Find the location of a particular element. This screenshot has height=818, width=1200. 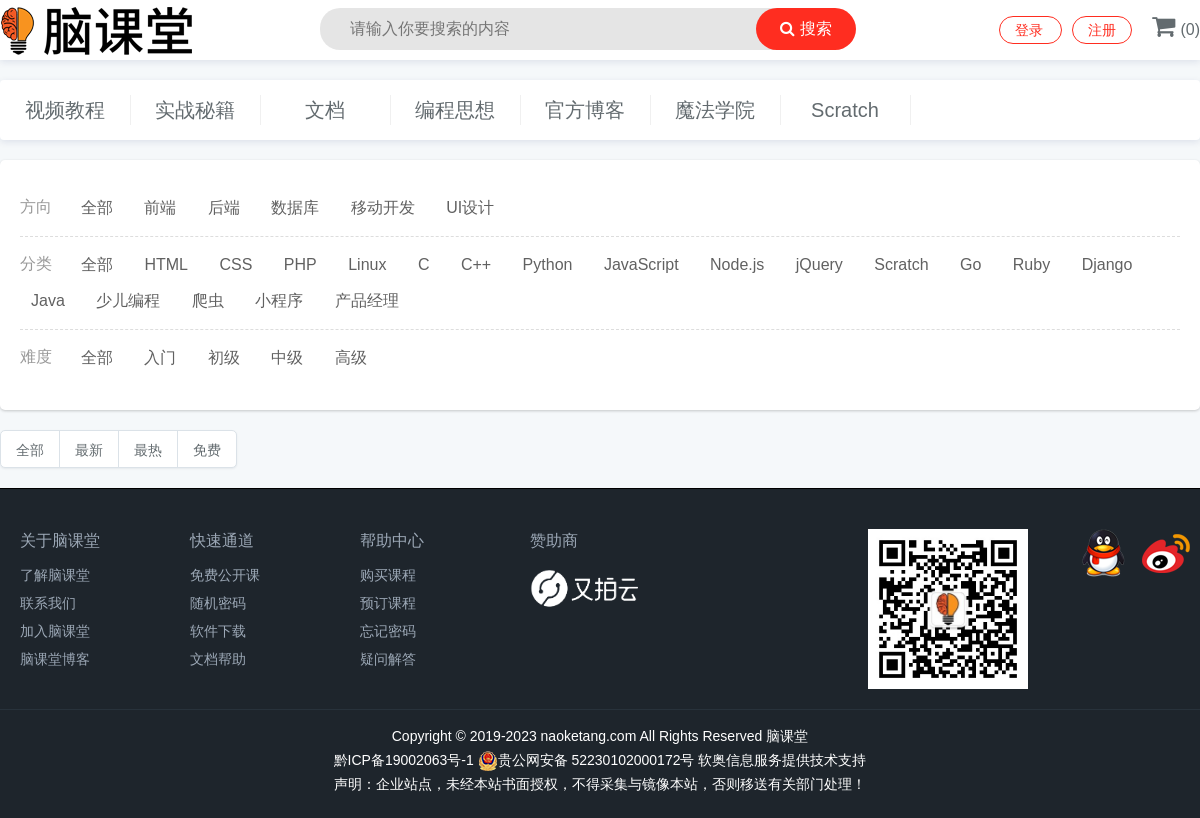

前端 is located at coordinates (160, 207).